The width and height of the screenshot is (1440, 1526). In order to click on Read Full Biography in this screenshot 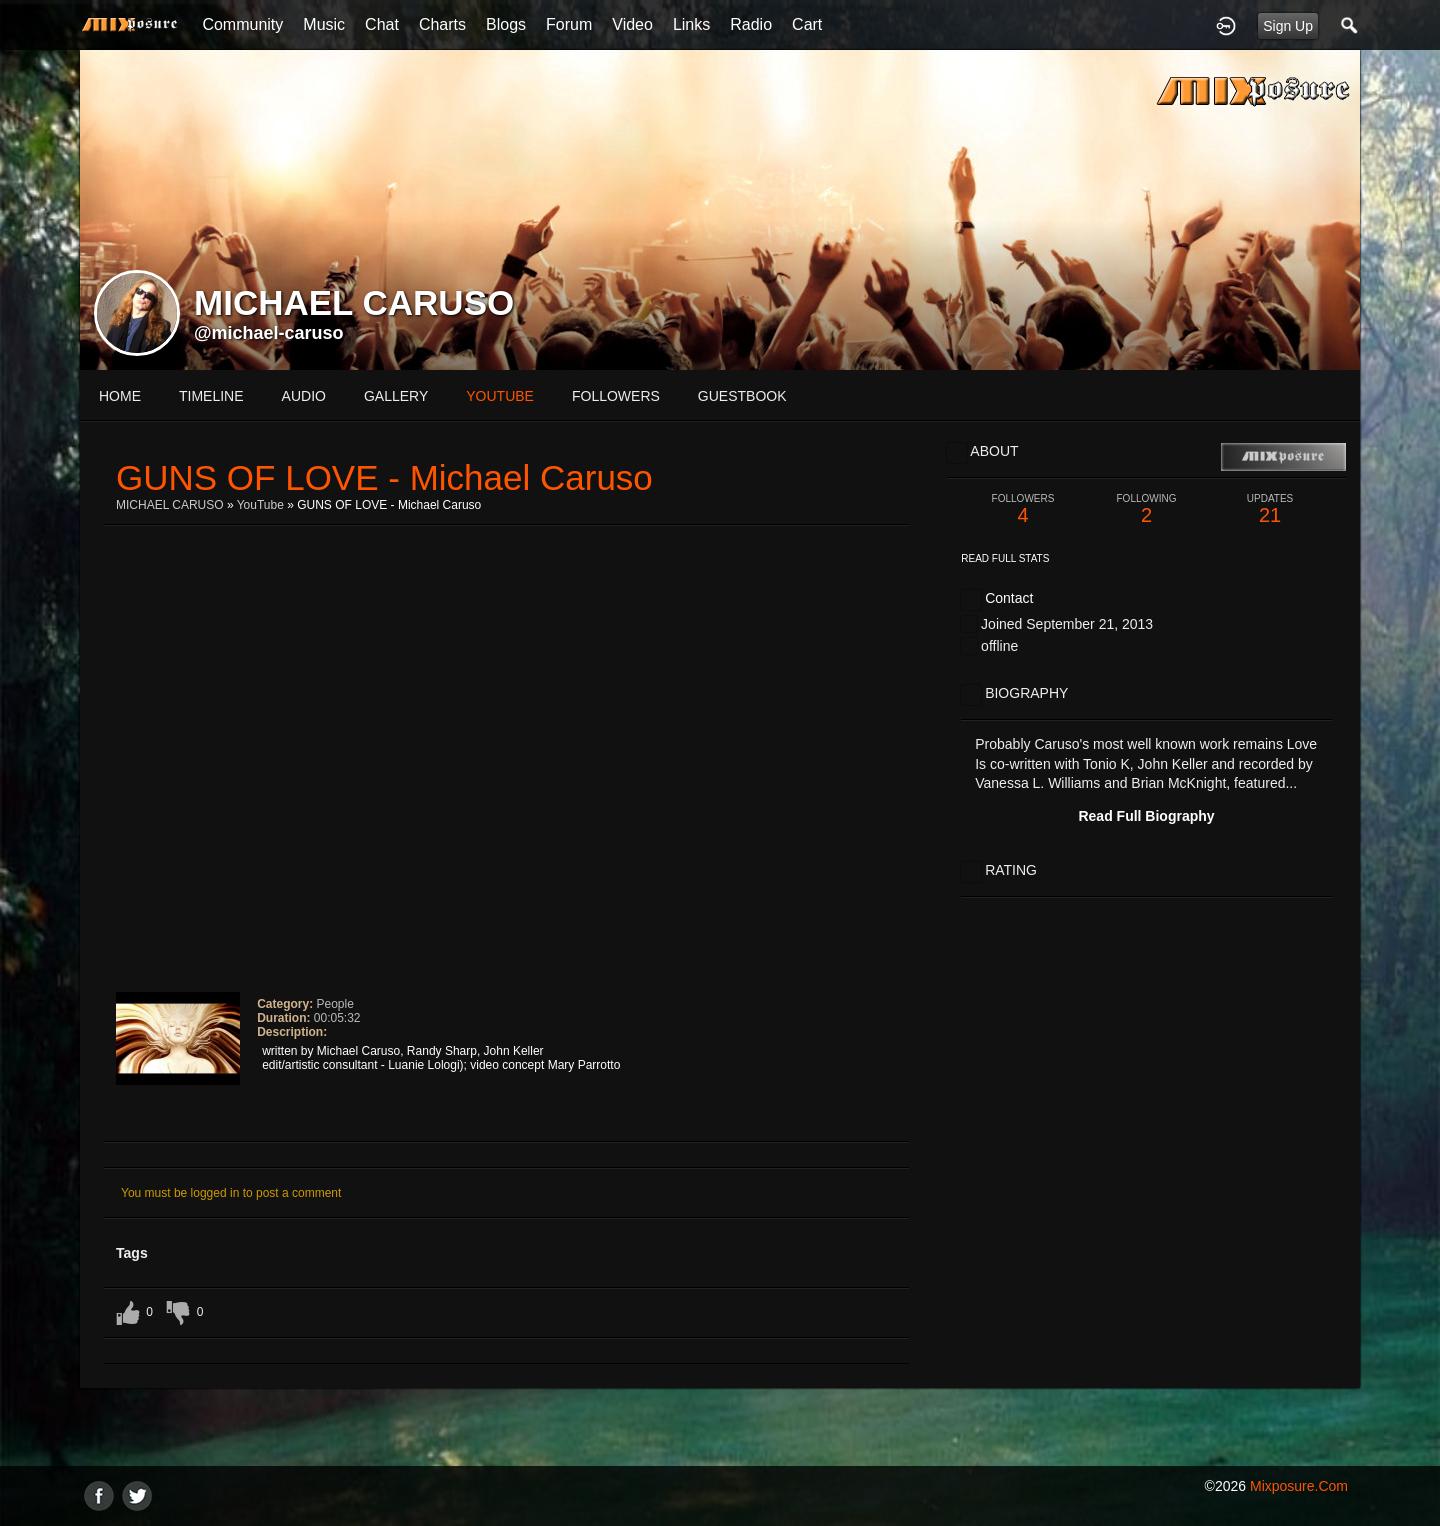, I will do `click(1146, 816)`.